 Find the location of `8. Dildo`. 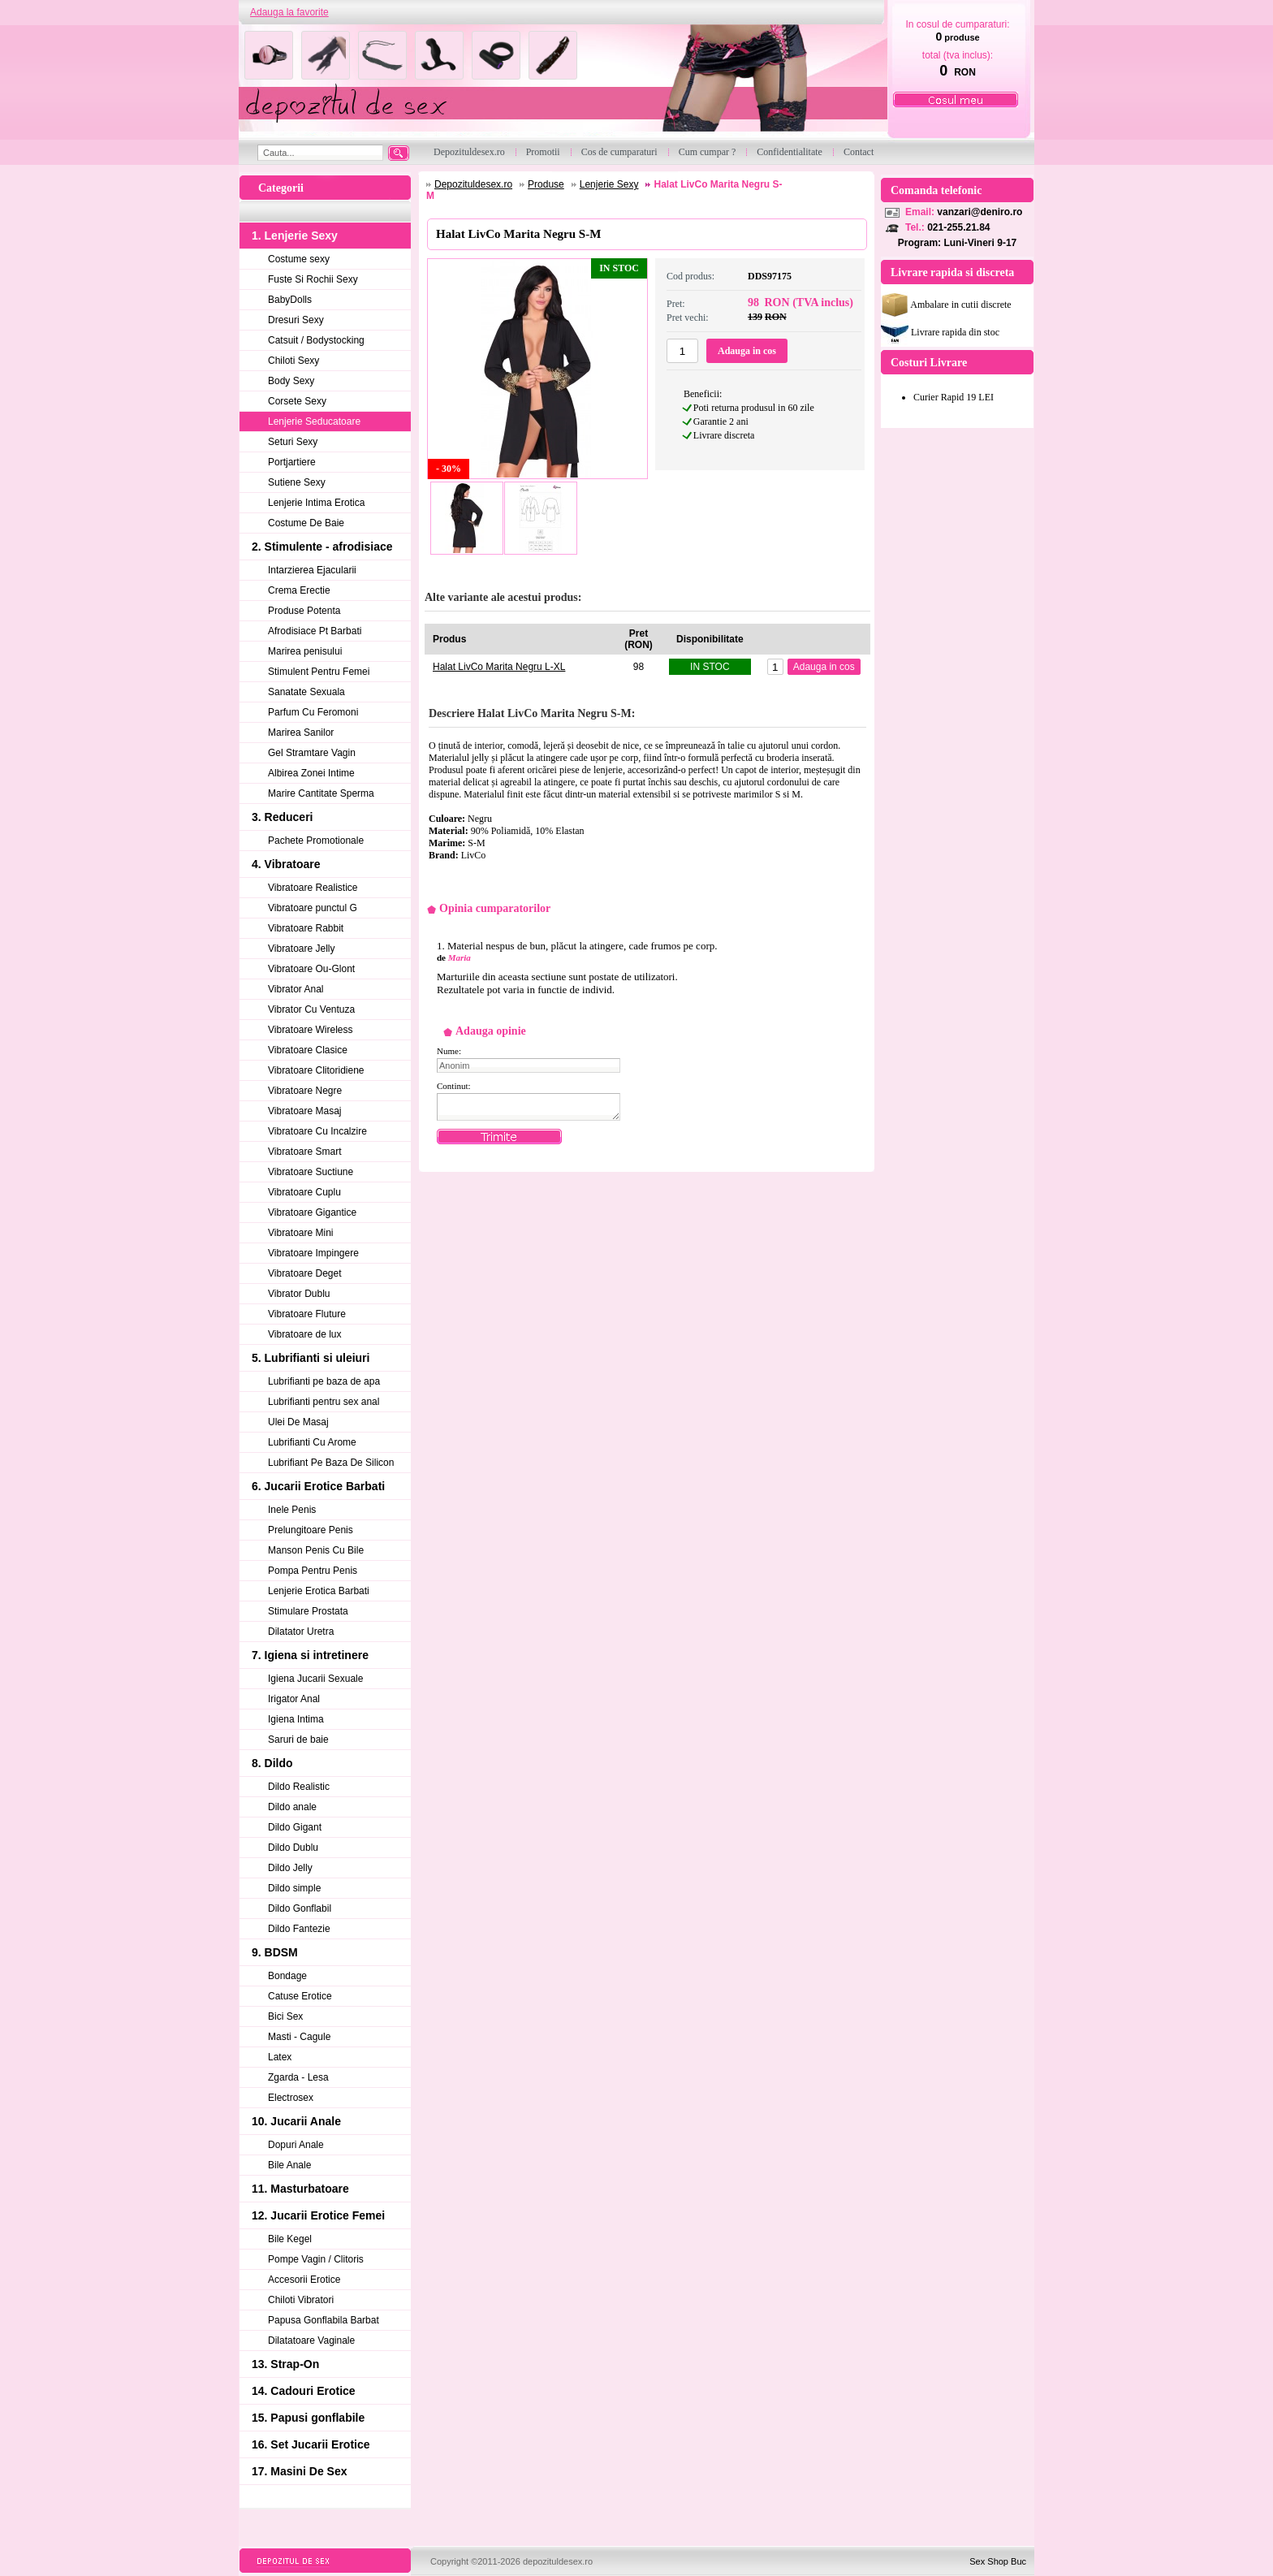

8. Dildo is located at coordinates (272, 1763).